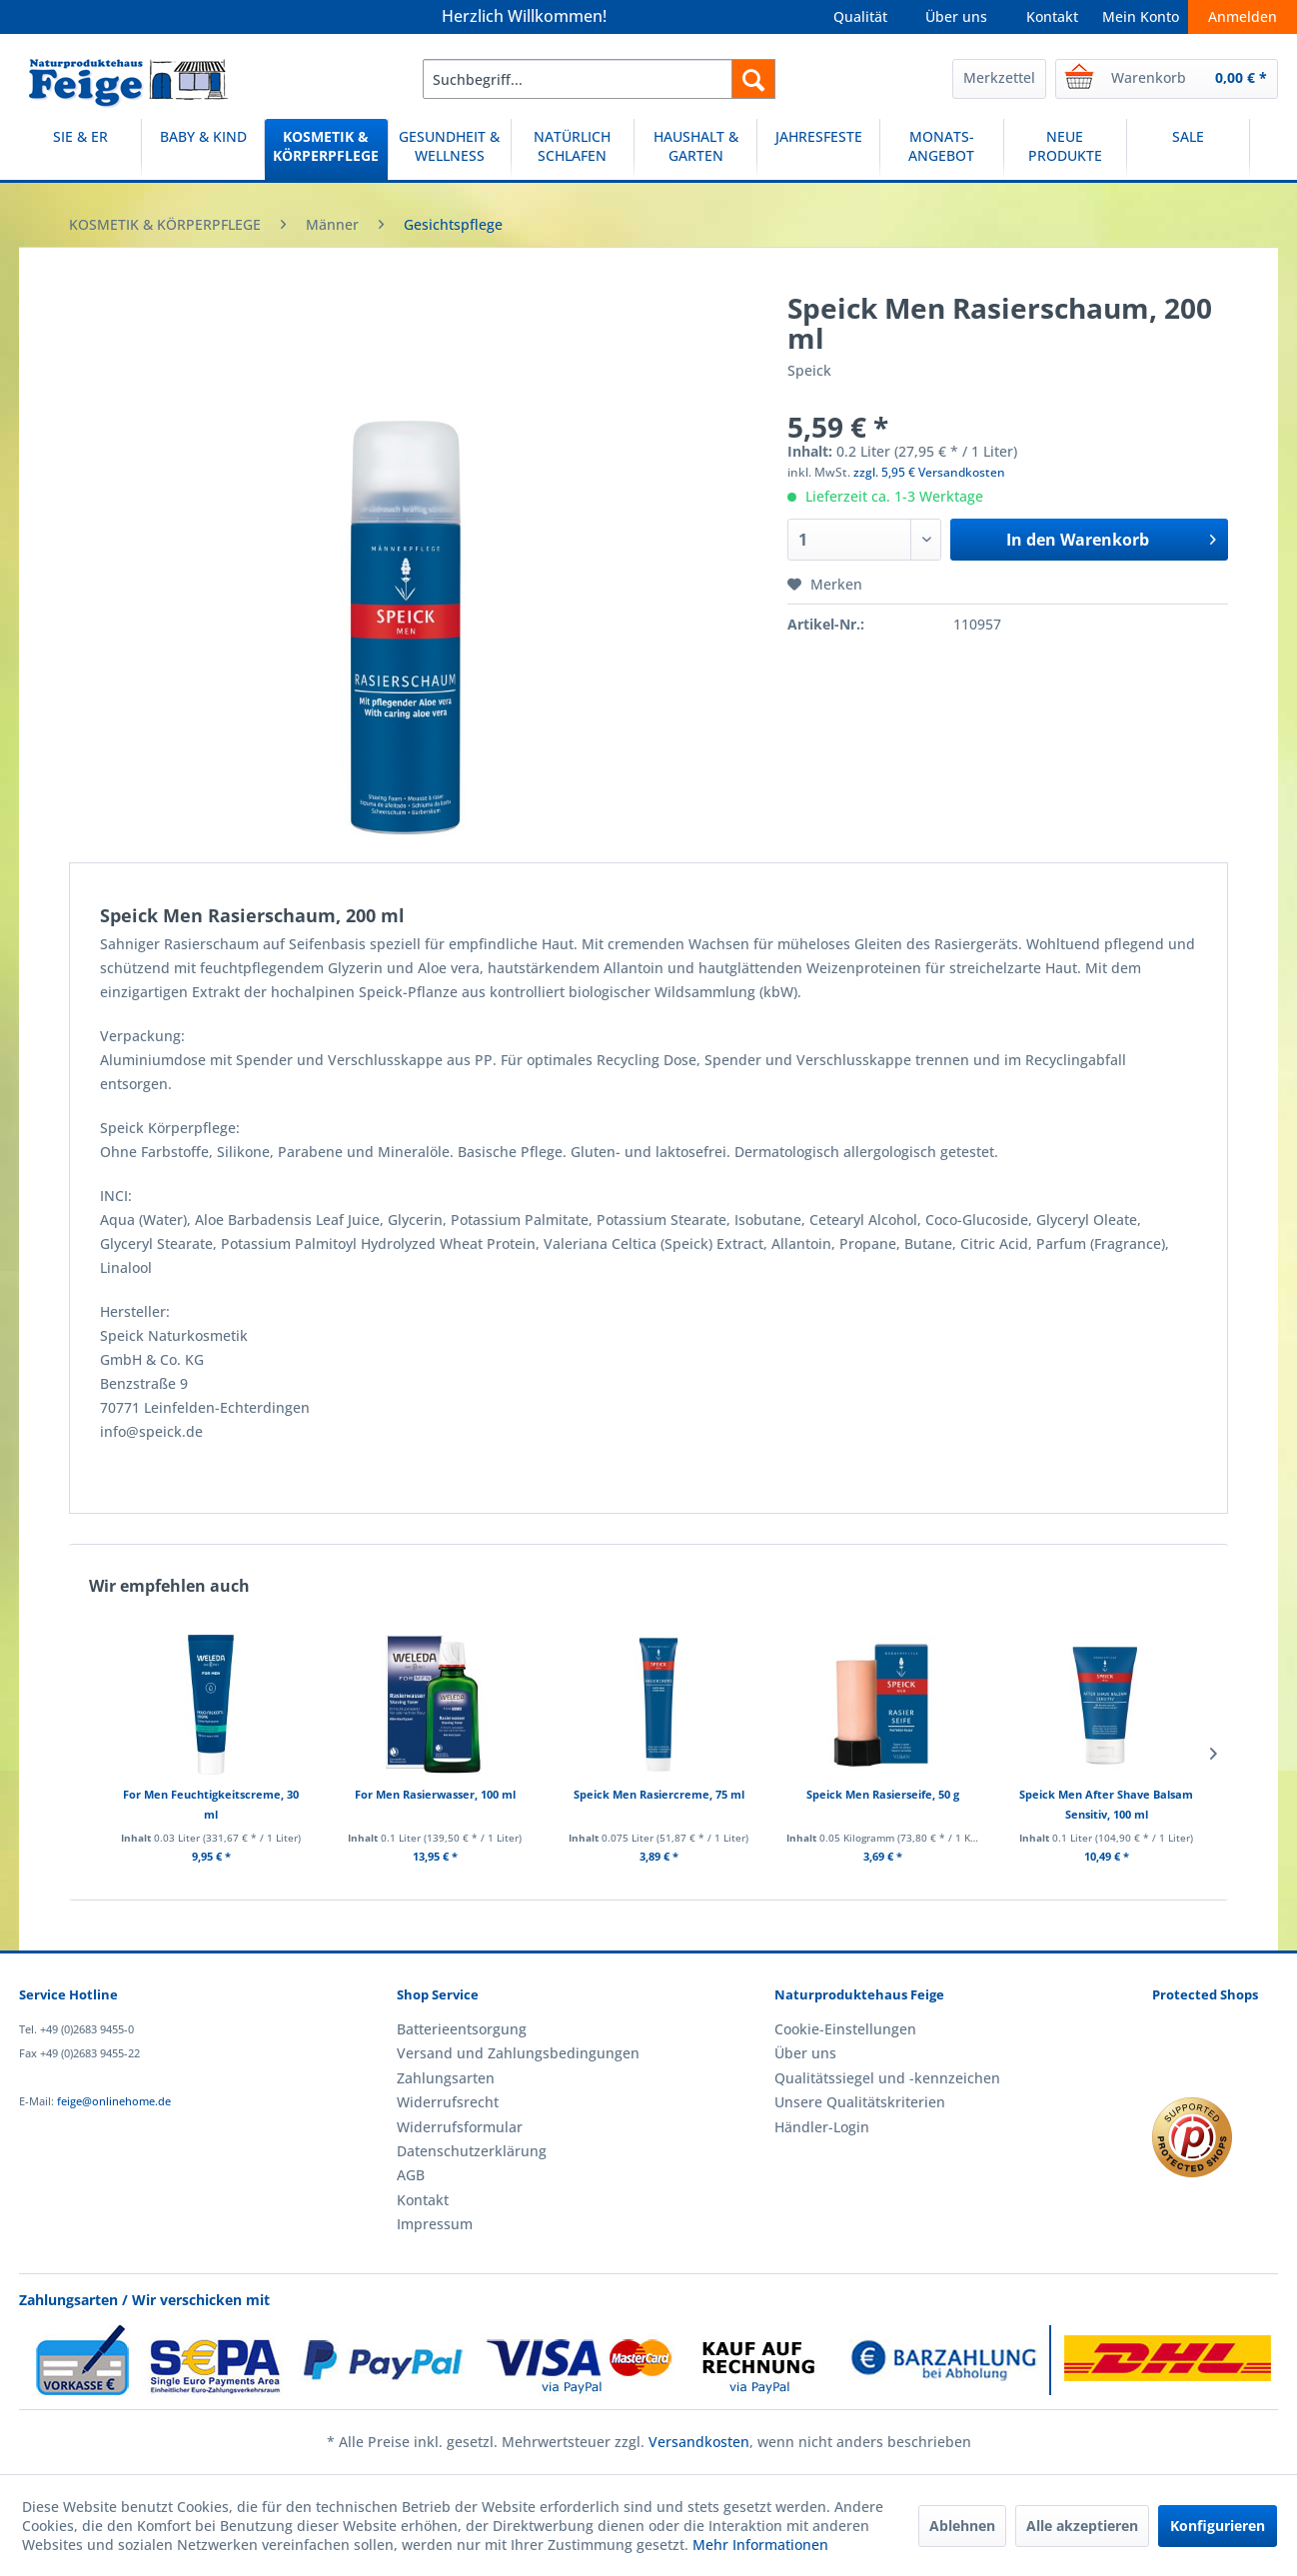 The image size is (1297, 2576). Describe the element at coordinates (818, 149) in the screenshot. I see `[JAHRESFESTE]` at that location.